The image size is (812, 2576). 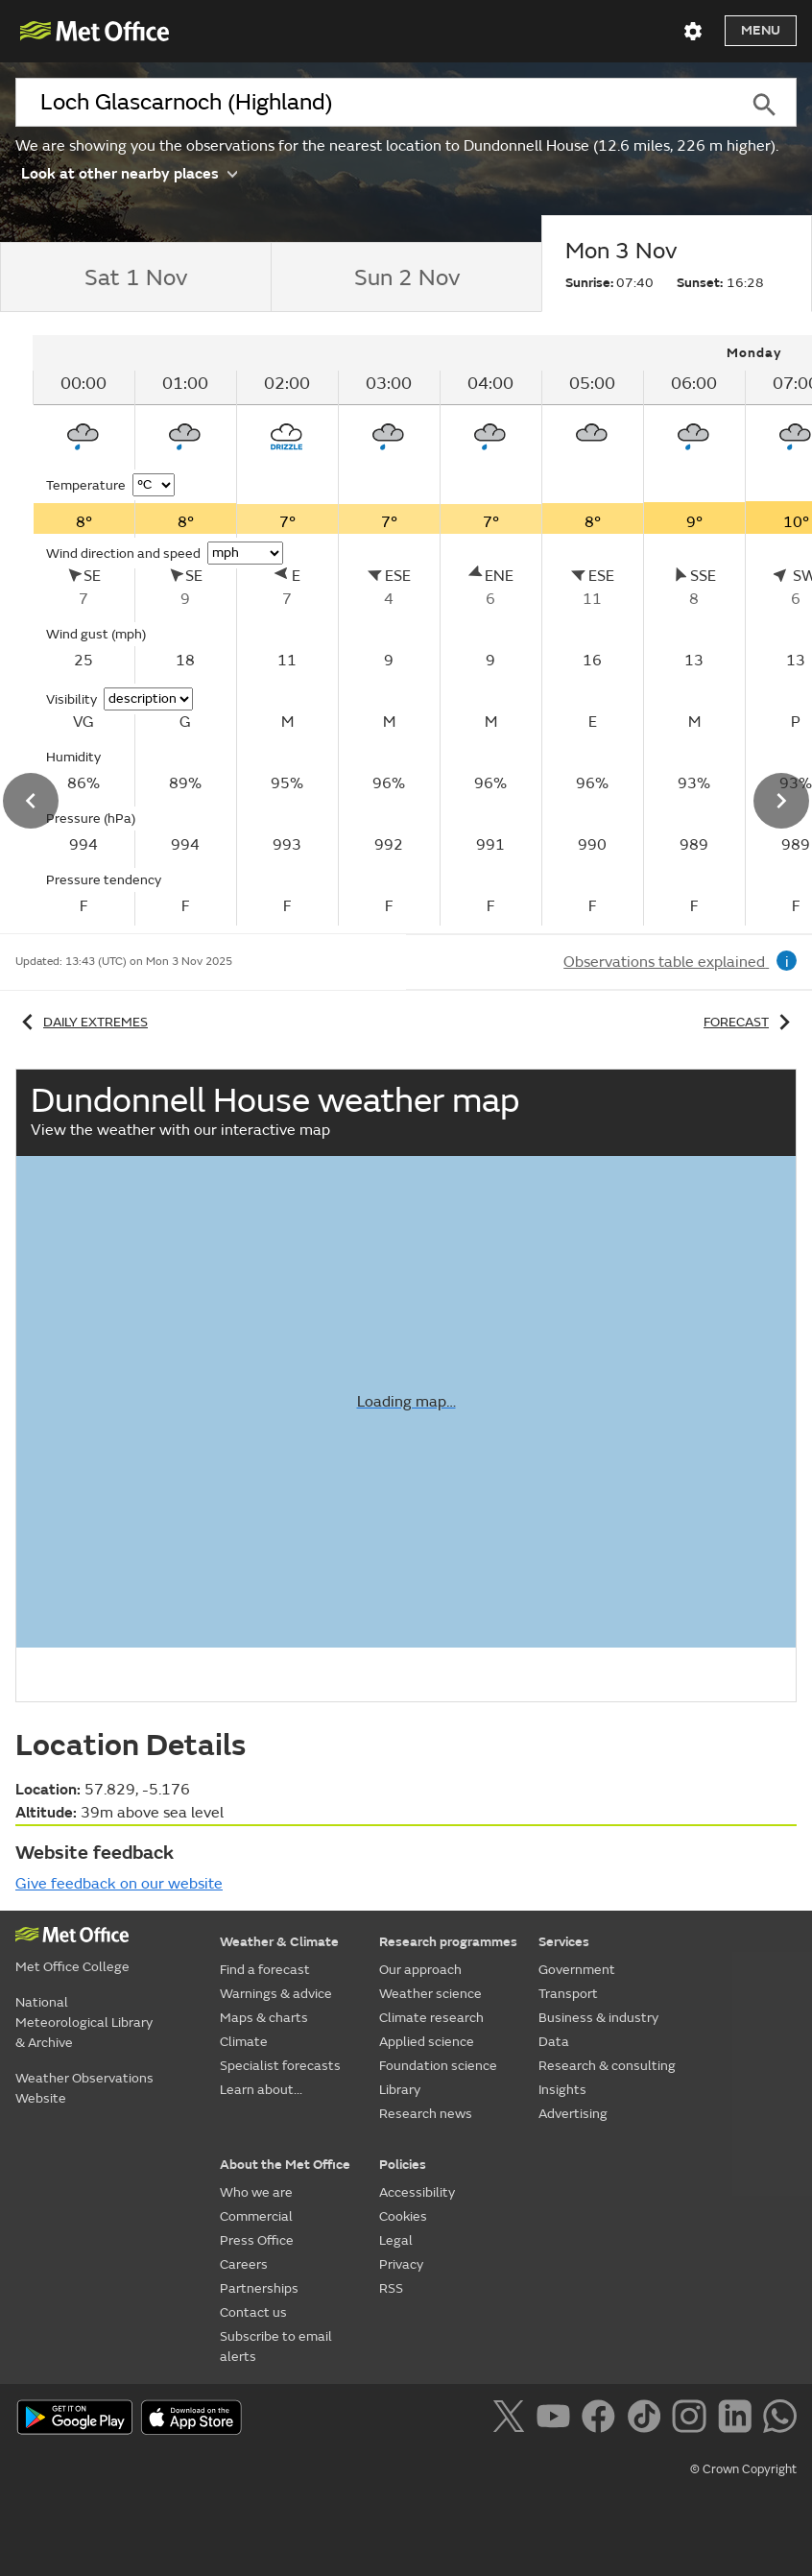 I want to click on Library, so click(x=399, y=2090).